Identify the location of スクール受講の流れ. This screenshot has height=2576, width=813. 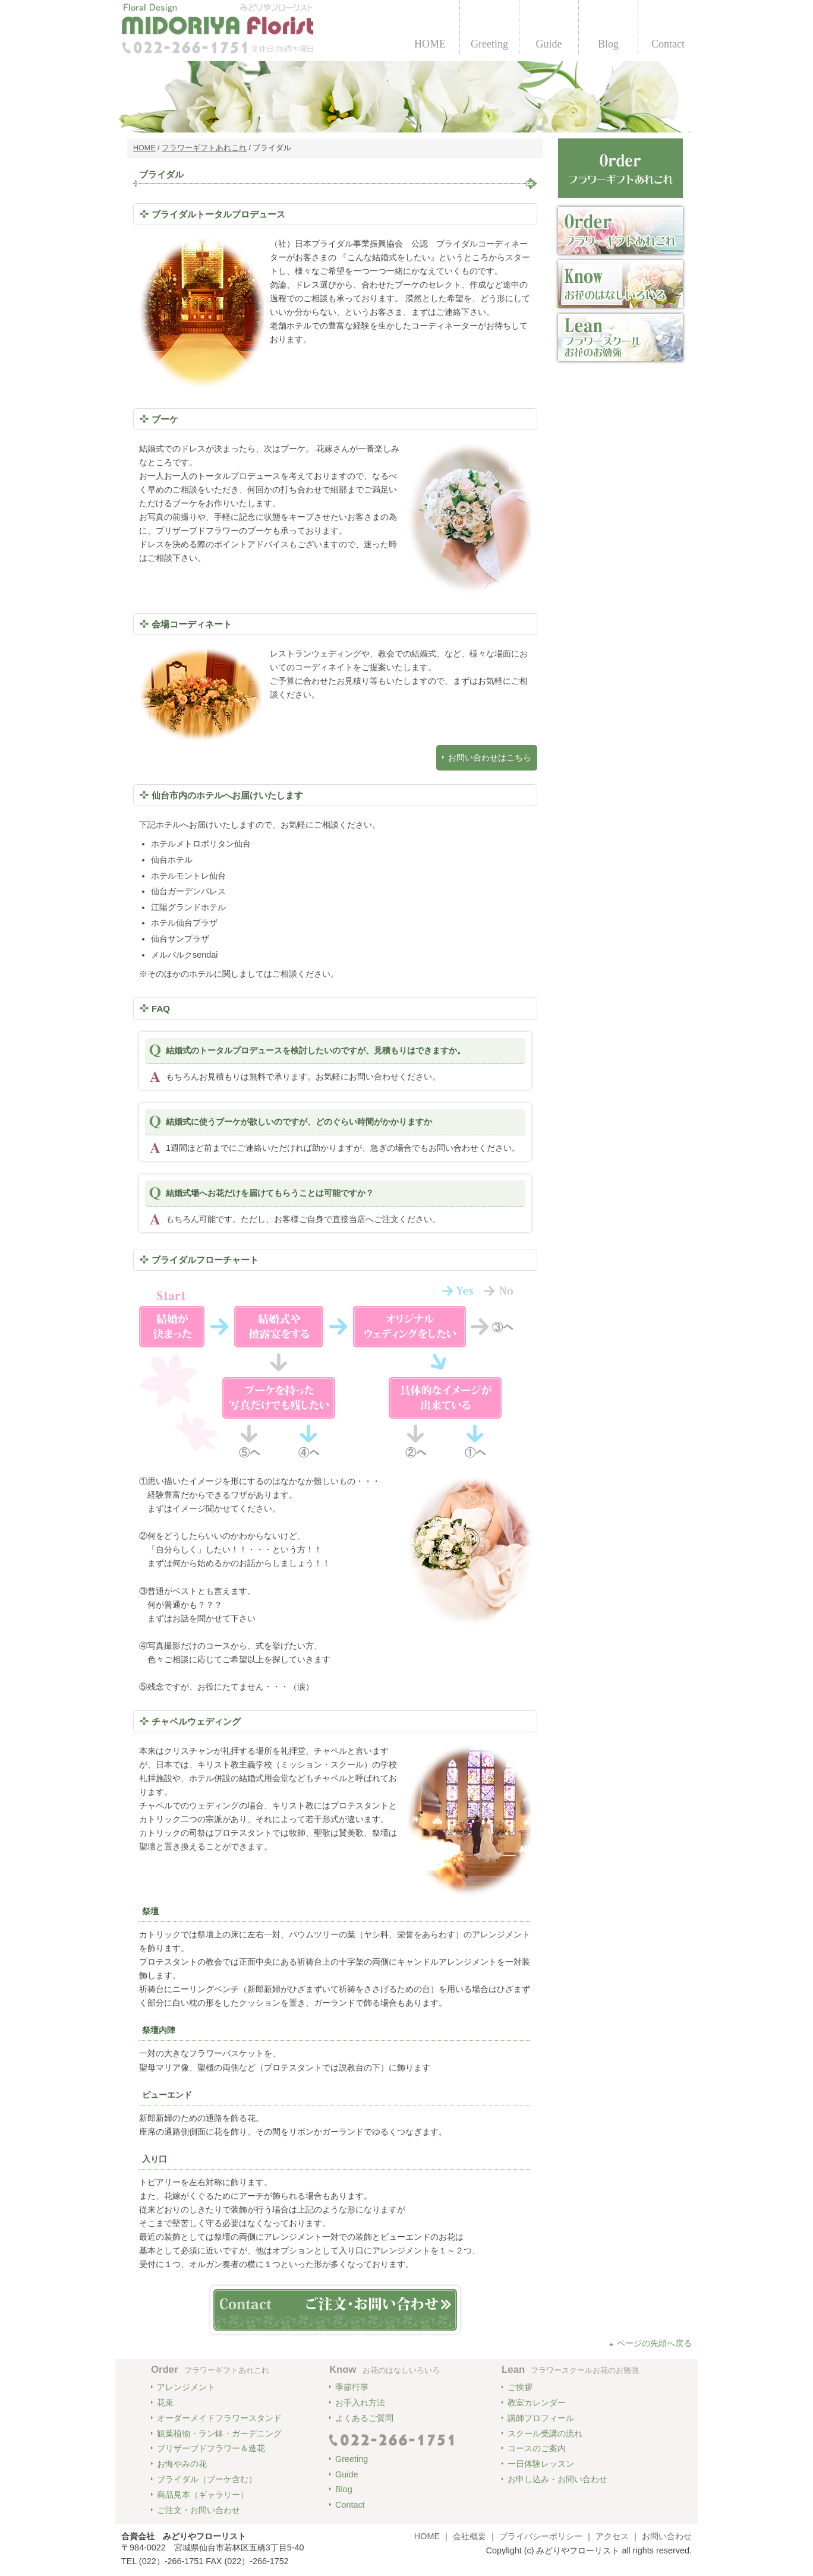
(545, 2433).